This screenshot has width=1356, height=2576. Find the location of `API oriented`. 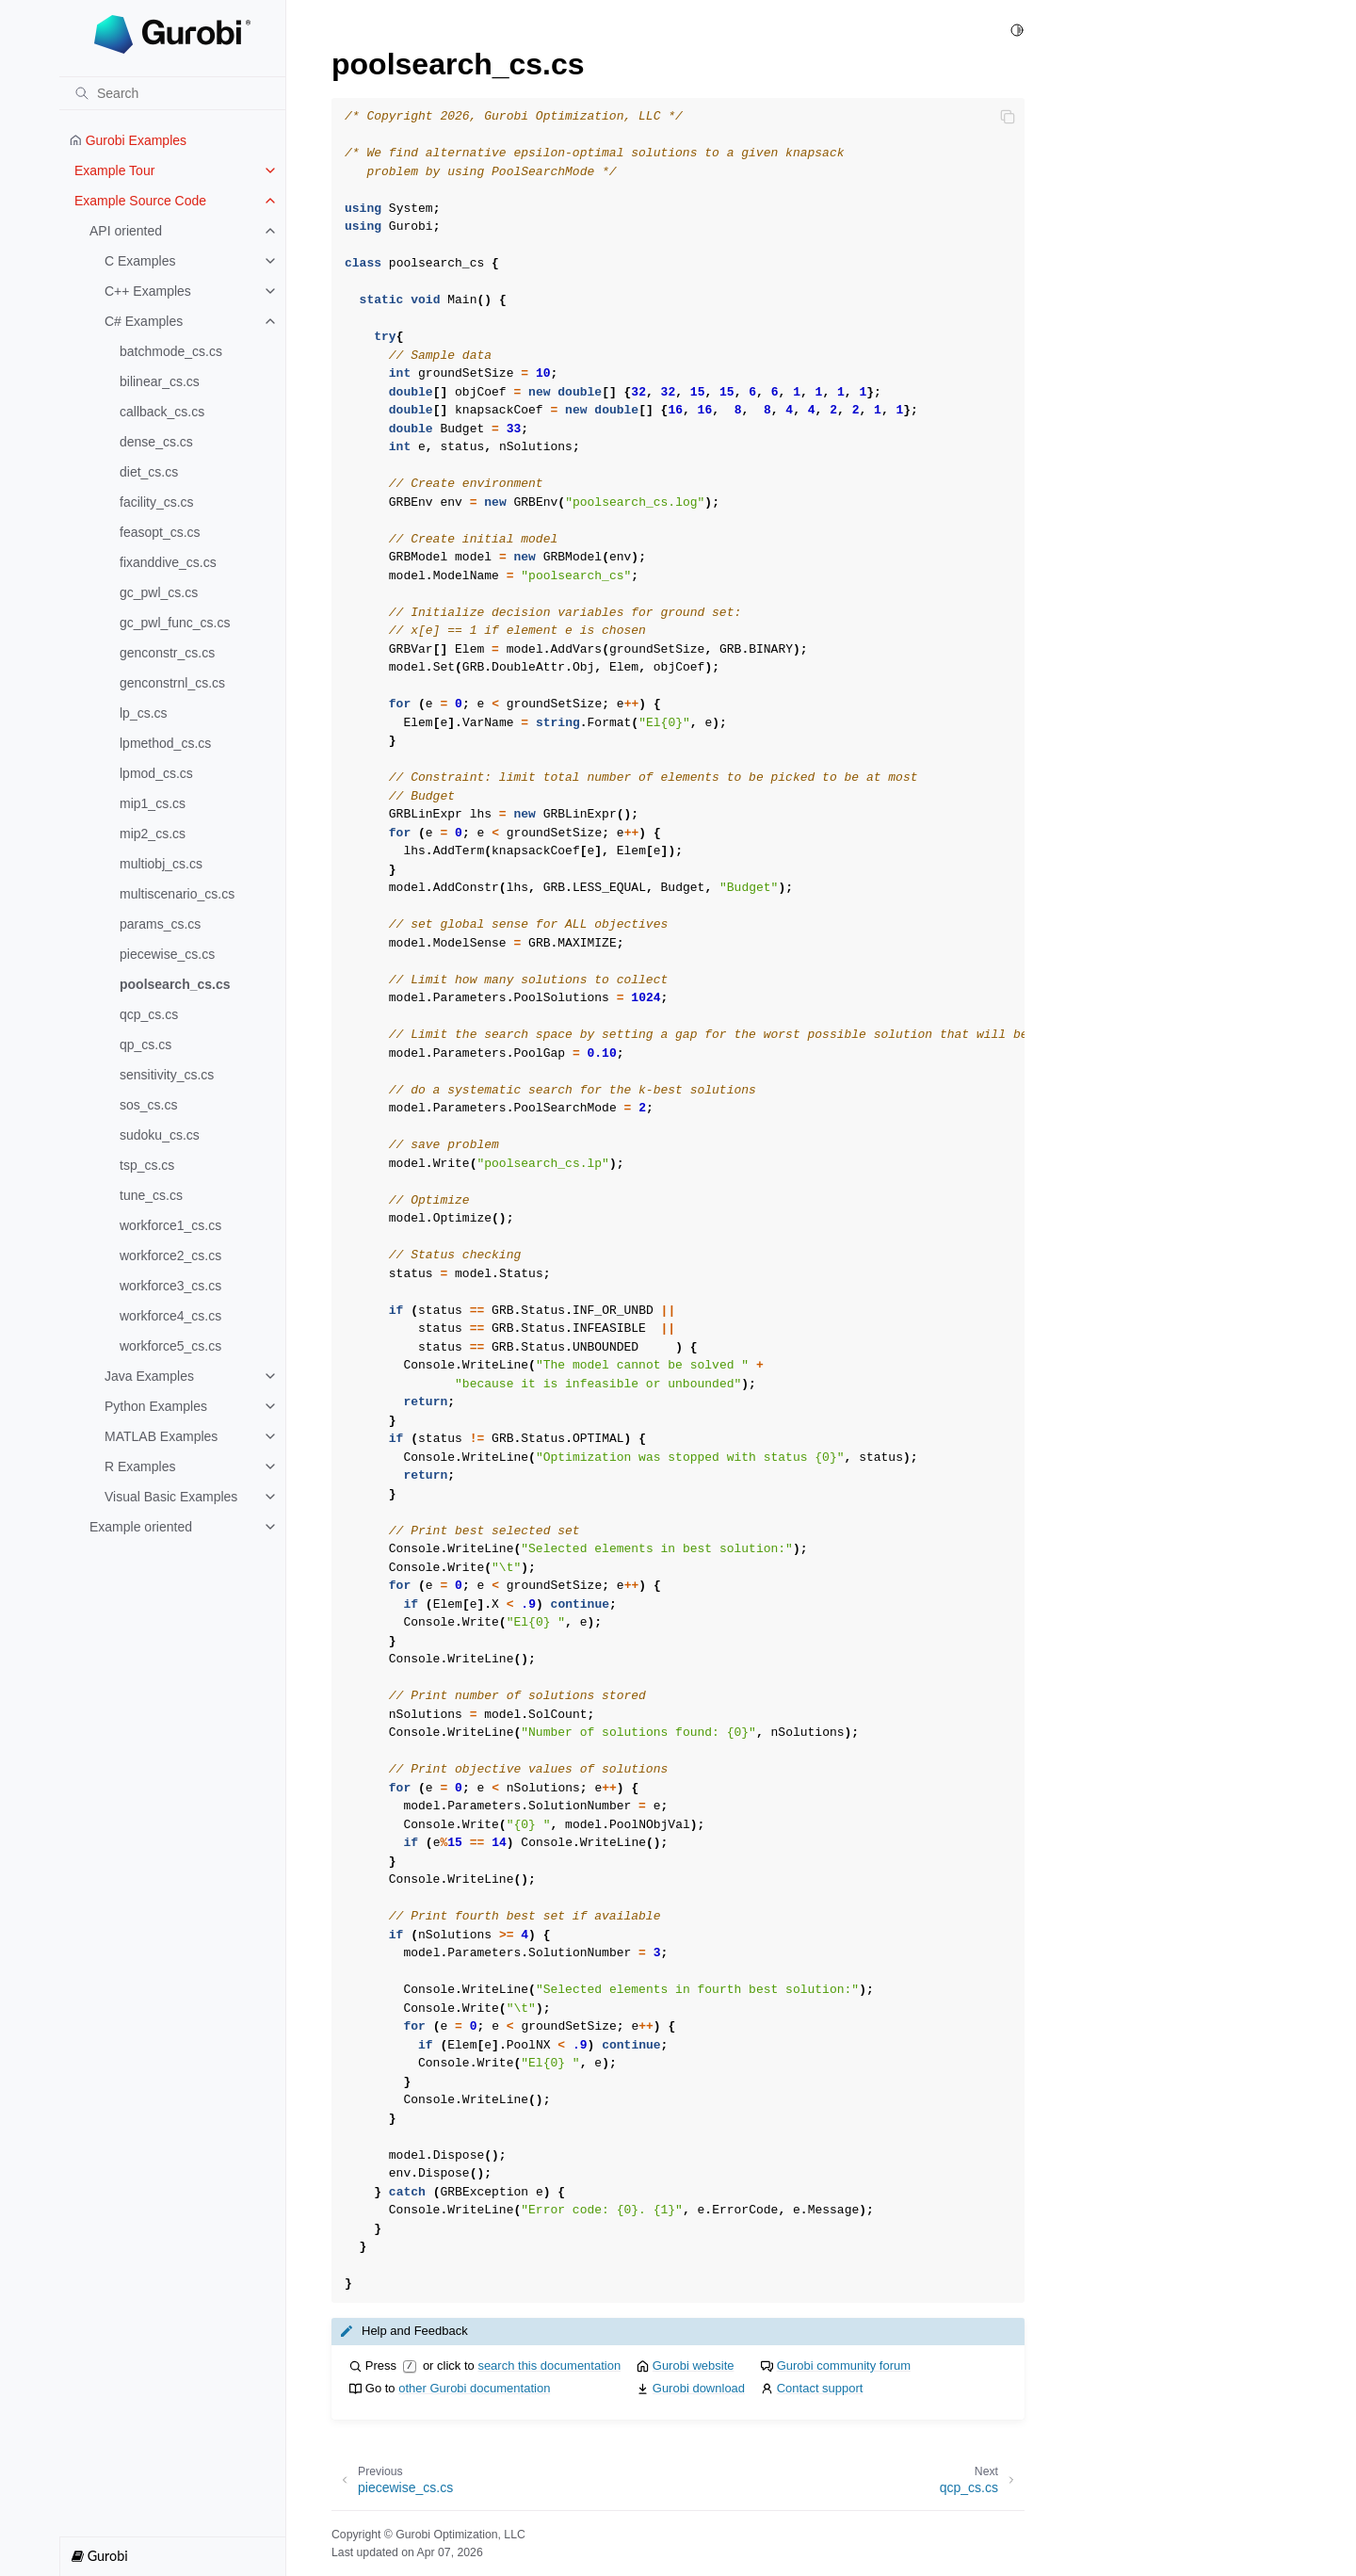

API oriented is located at coordinates (125, 230).